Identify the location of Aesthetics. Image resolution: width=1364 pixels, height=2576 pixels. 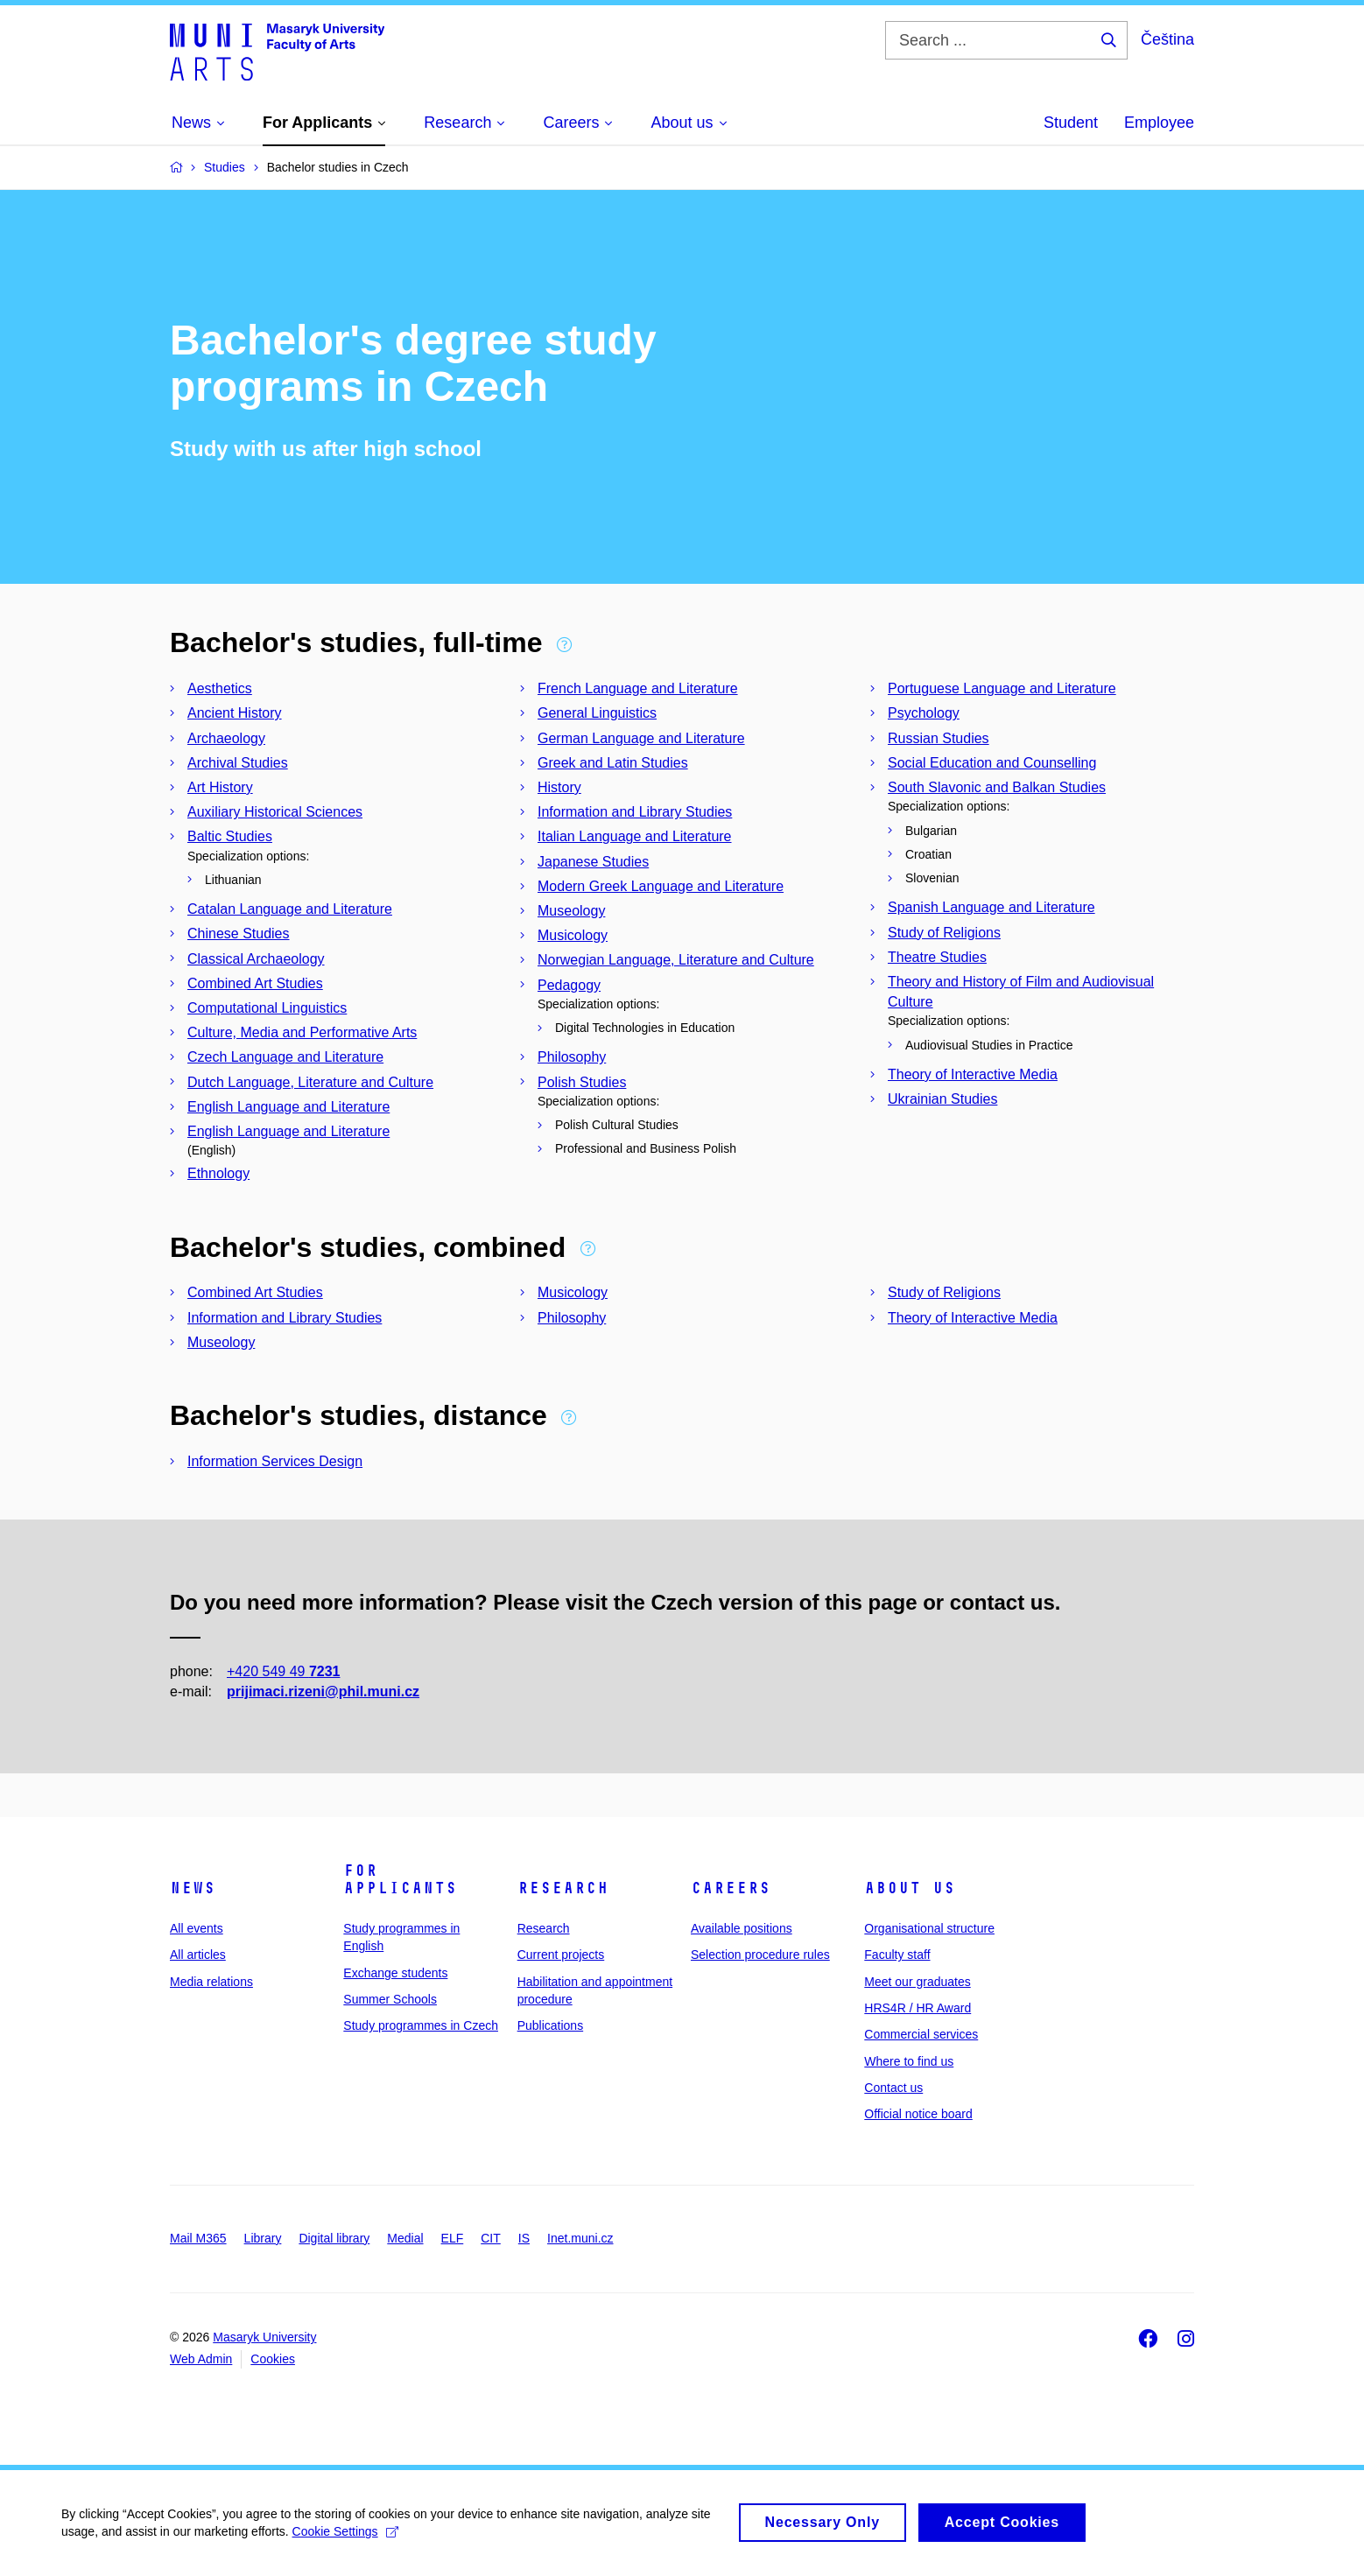
(219, 688).